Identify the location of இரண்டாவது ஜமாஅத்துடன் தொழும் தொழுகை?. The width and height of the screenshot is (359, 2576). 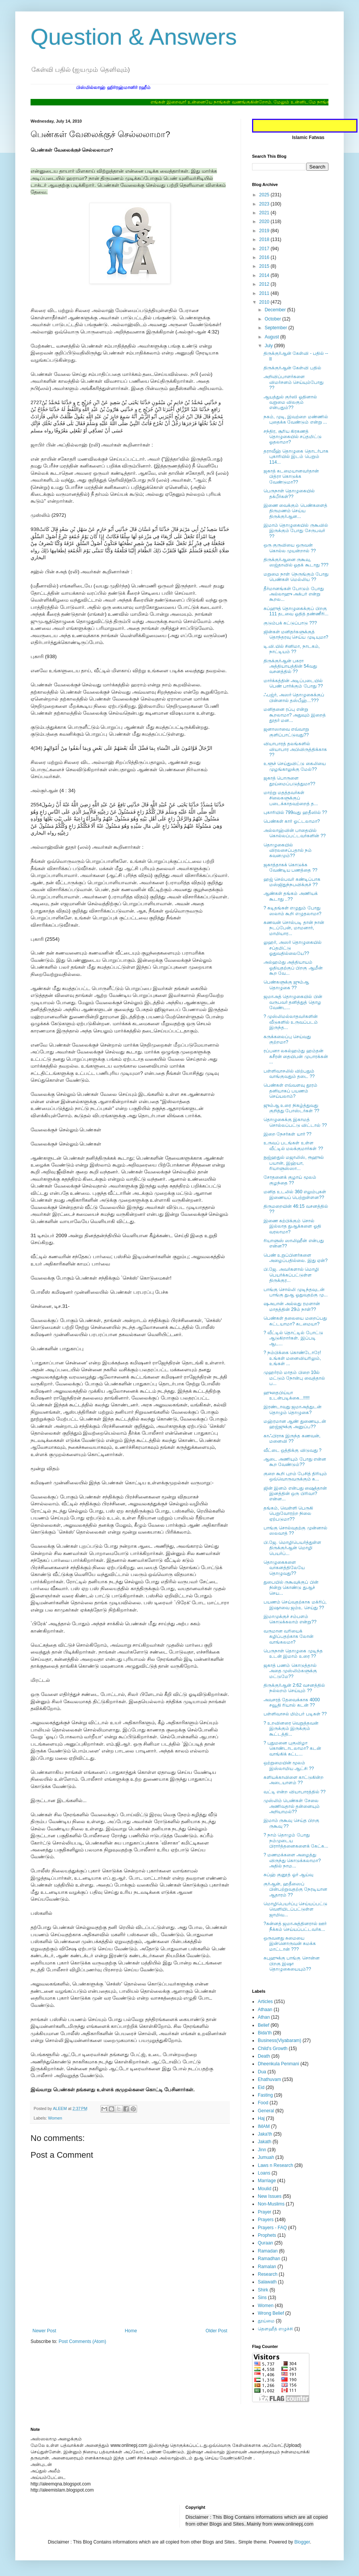
(293, 1409).